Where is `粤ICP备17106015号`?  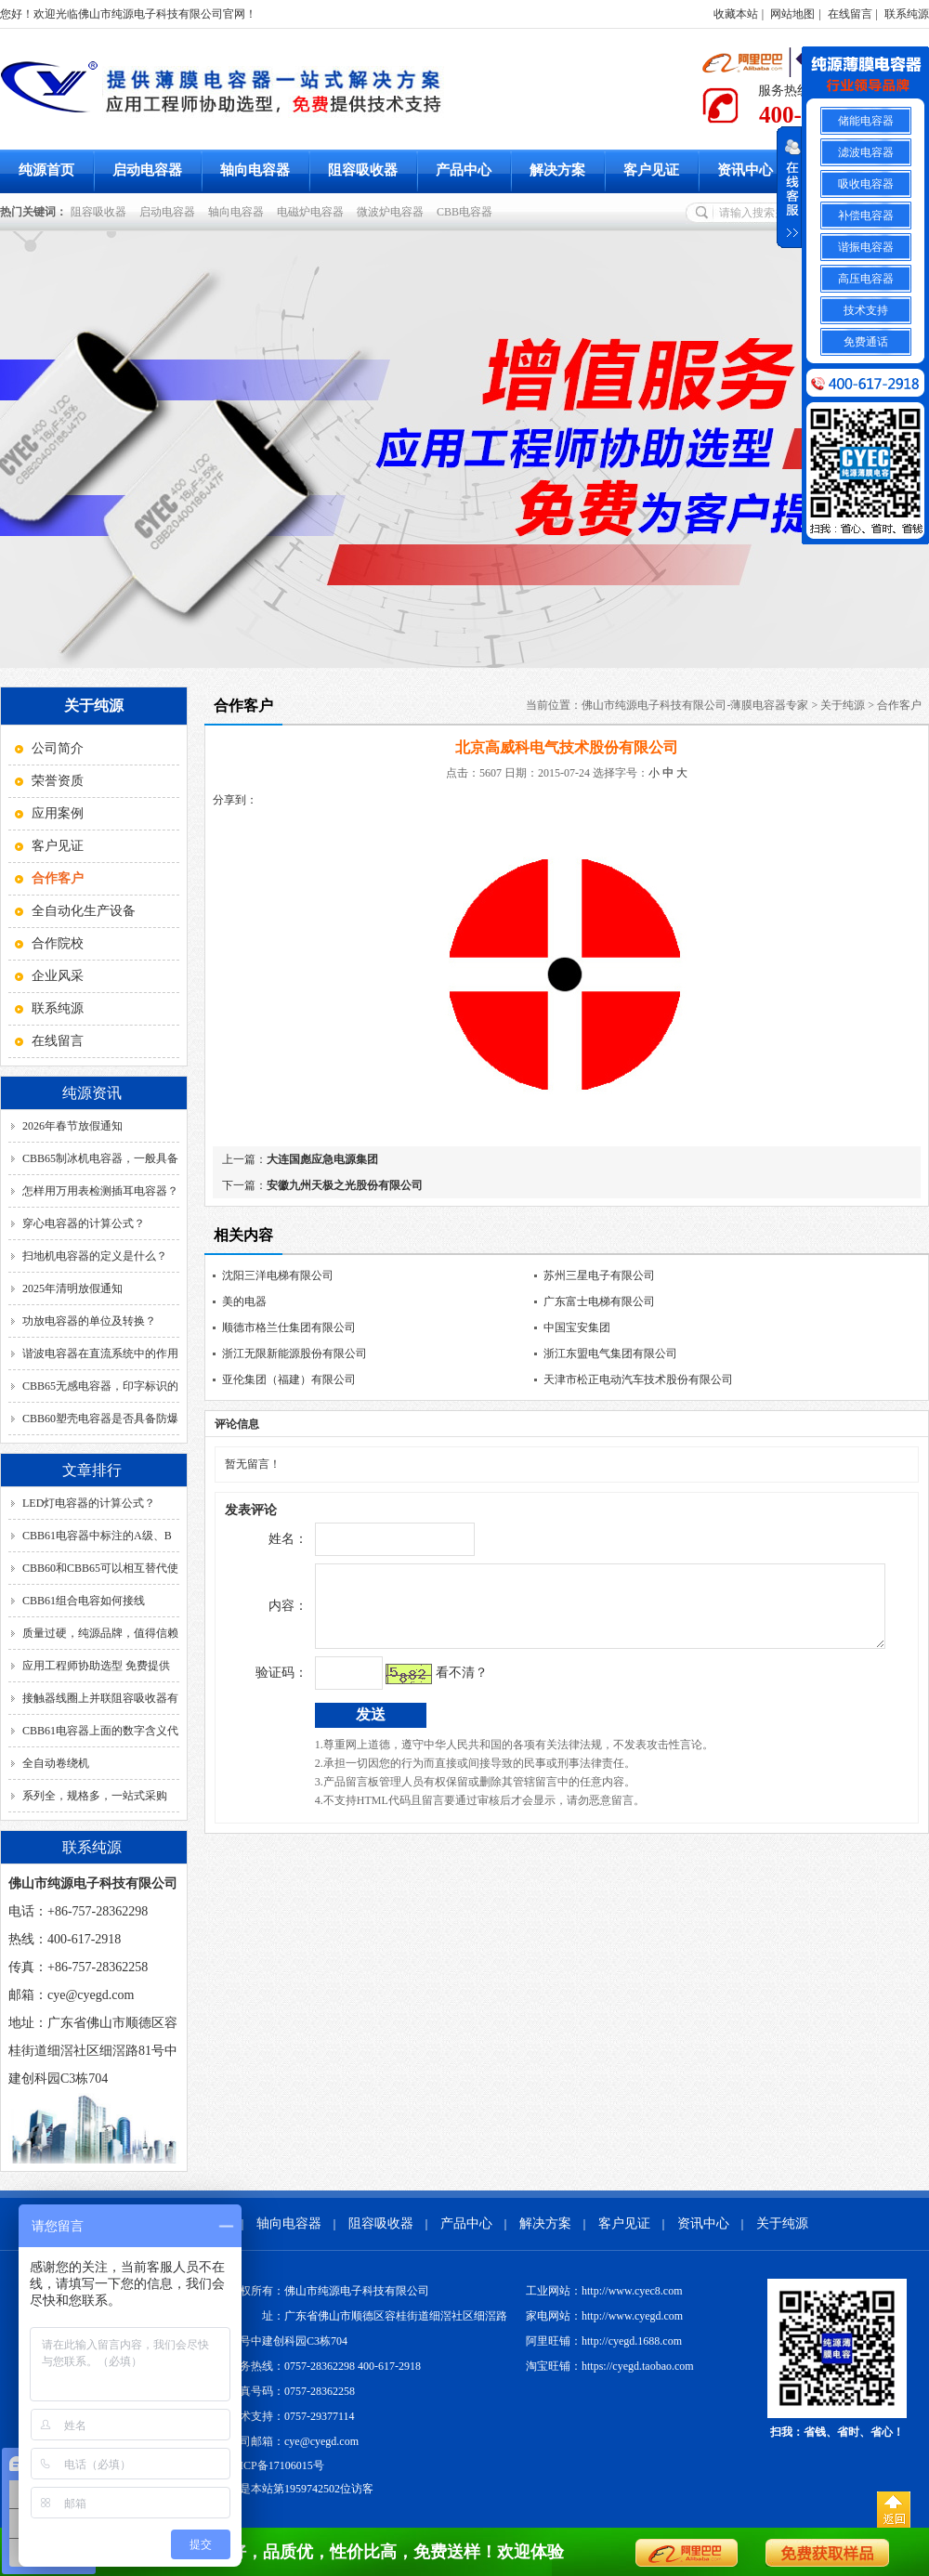
粤ICP备17106015号 is located at coordinates (276, 2465).